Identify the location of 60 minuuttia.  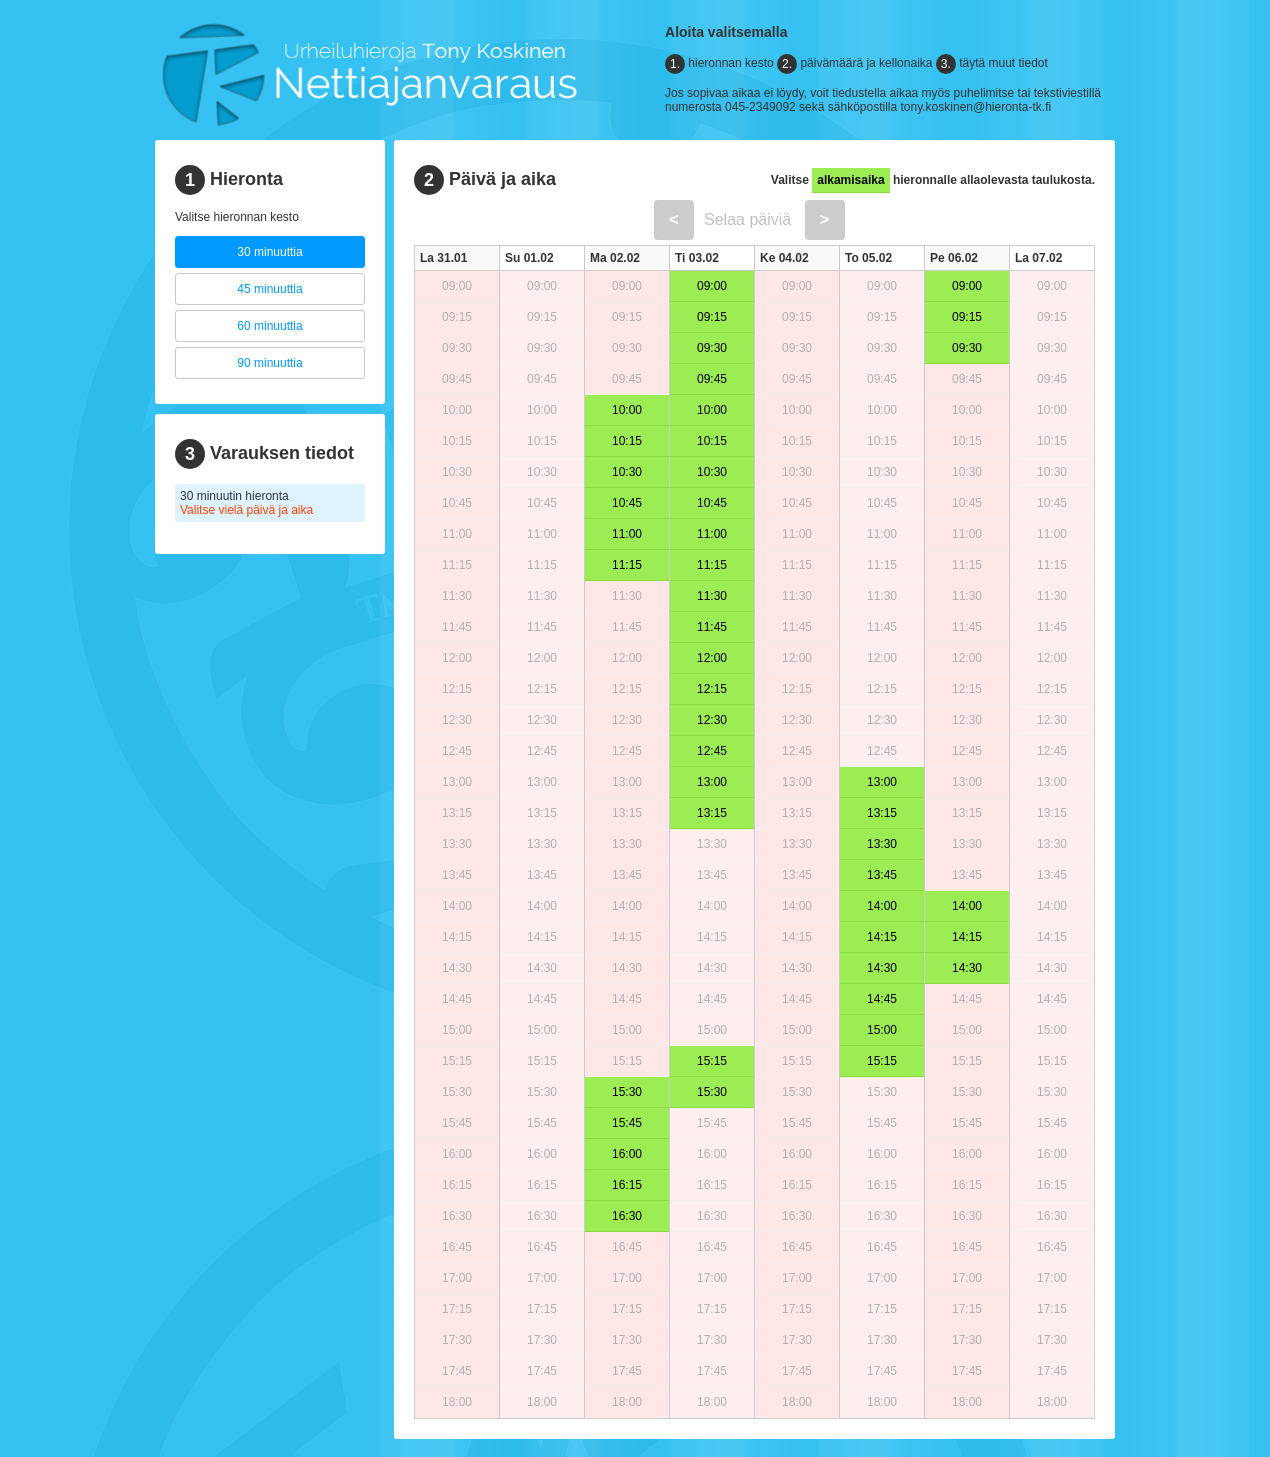
(269, 326).